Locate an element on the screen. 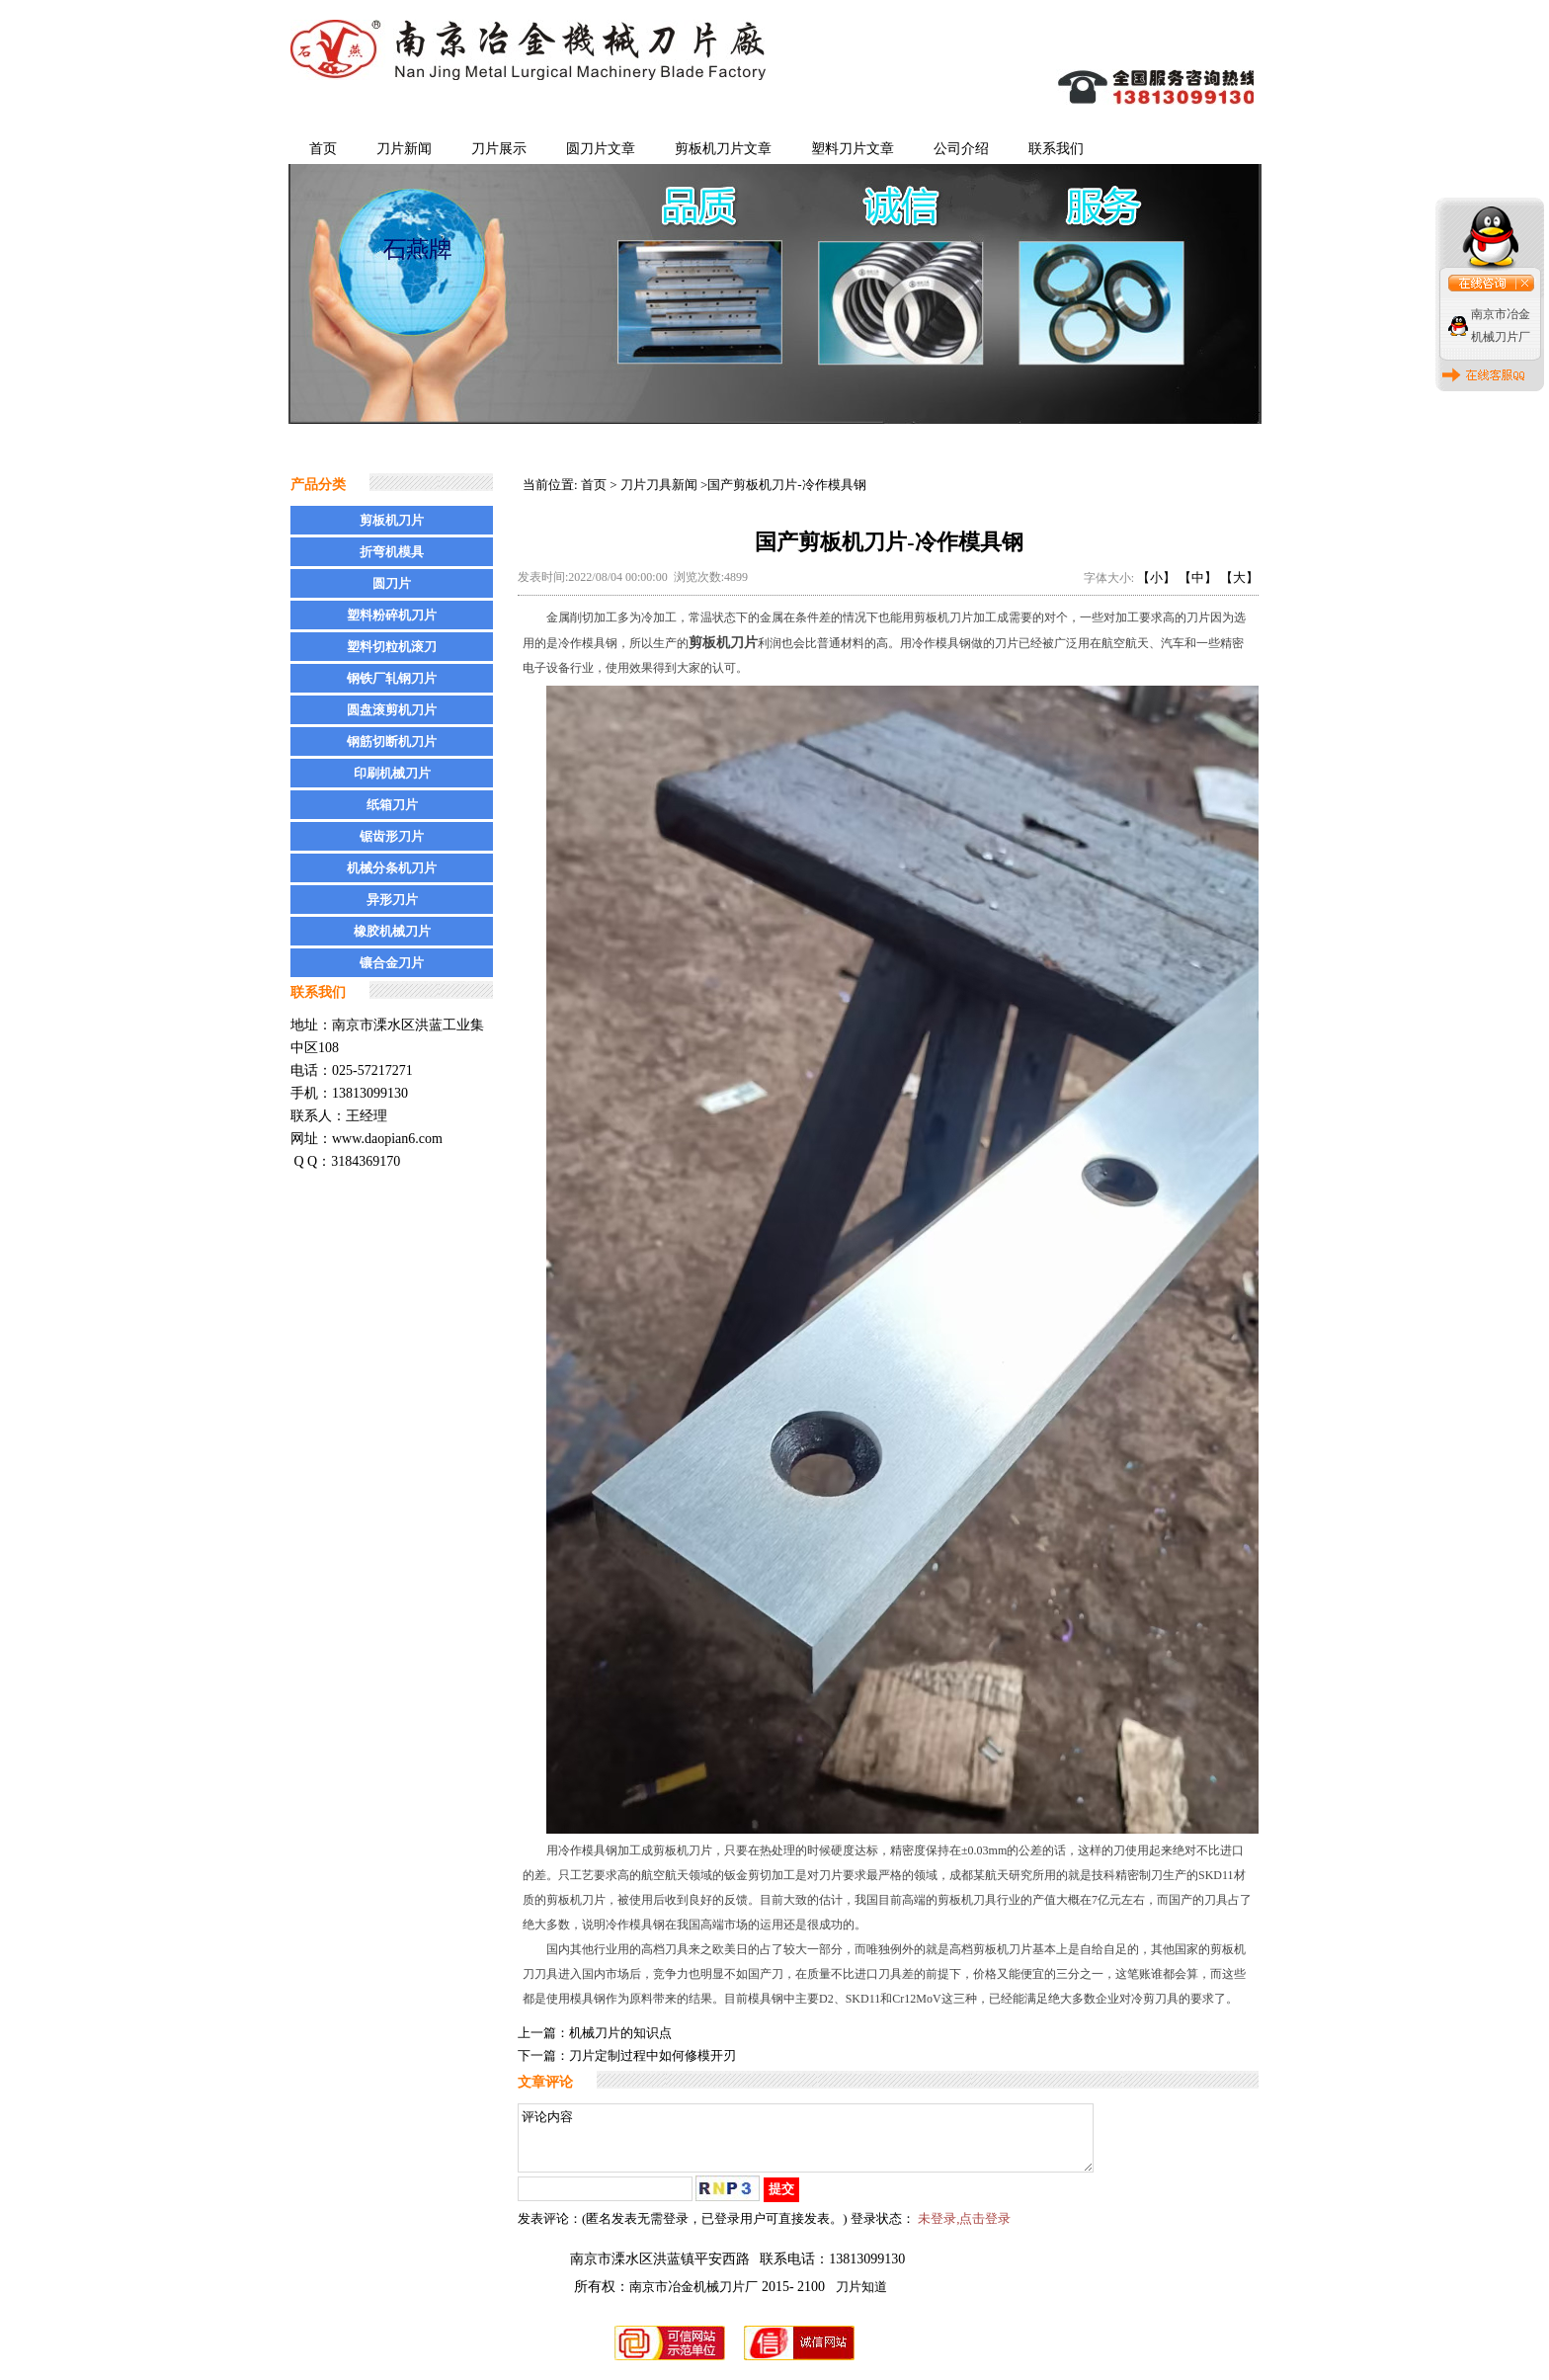 The width and height of the screenshot is (1549, 2380). 【大】 is located at coordinates (1239, 577).